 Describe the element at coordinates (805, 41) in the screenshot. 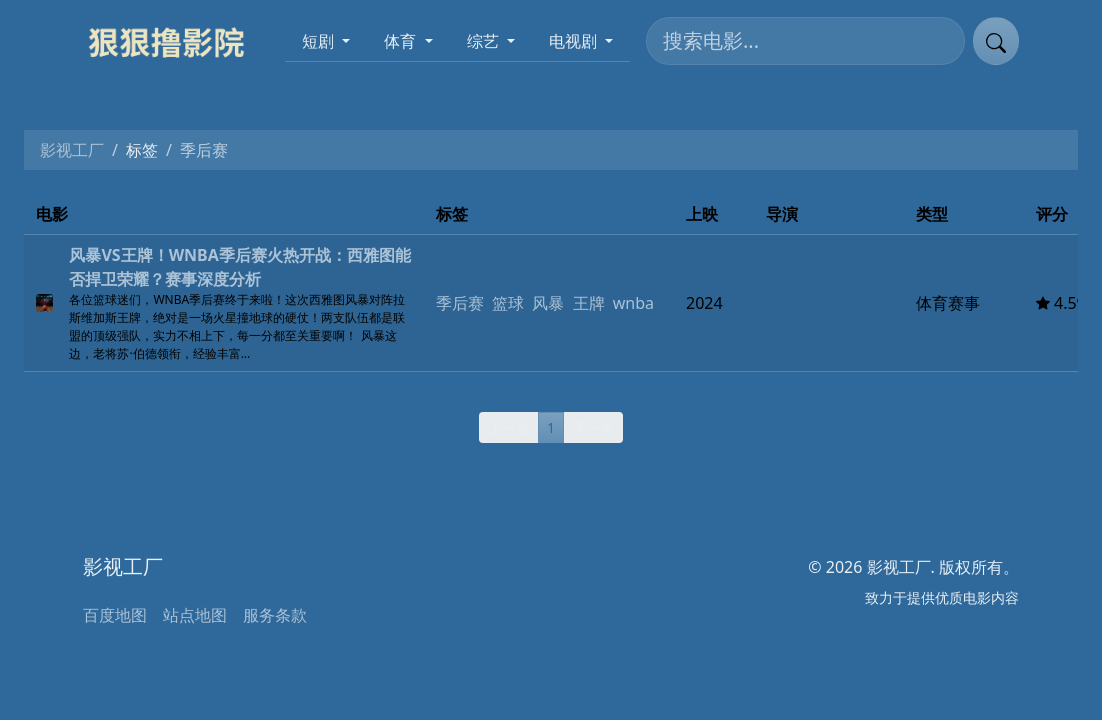

I see `[搜索电影]` at that location.